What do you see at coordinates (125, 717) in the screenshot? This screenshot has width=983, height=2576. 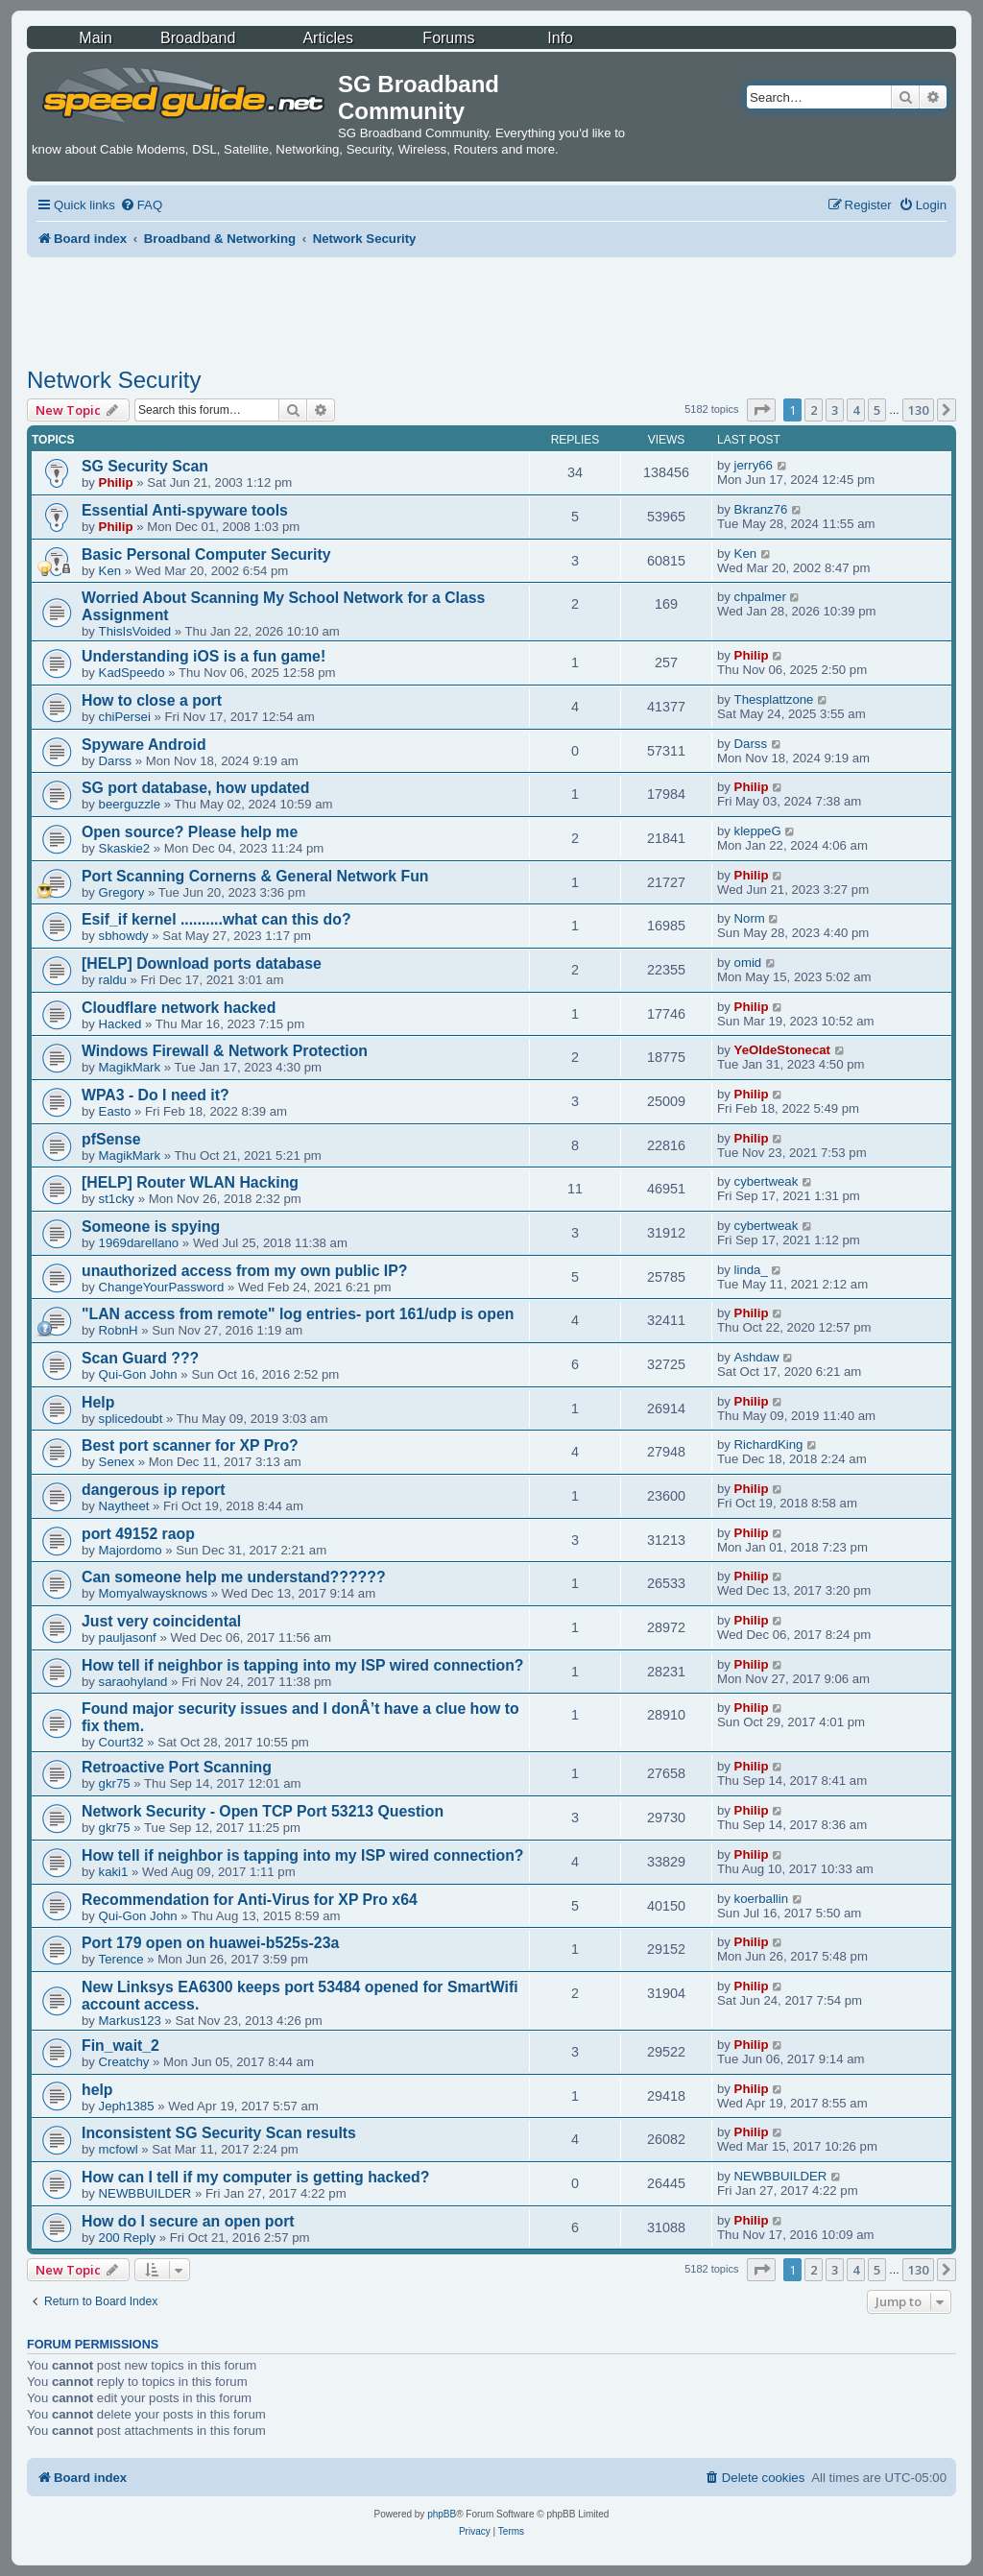 I see `chiPersei` at bounding box center [125, 717].